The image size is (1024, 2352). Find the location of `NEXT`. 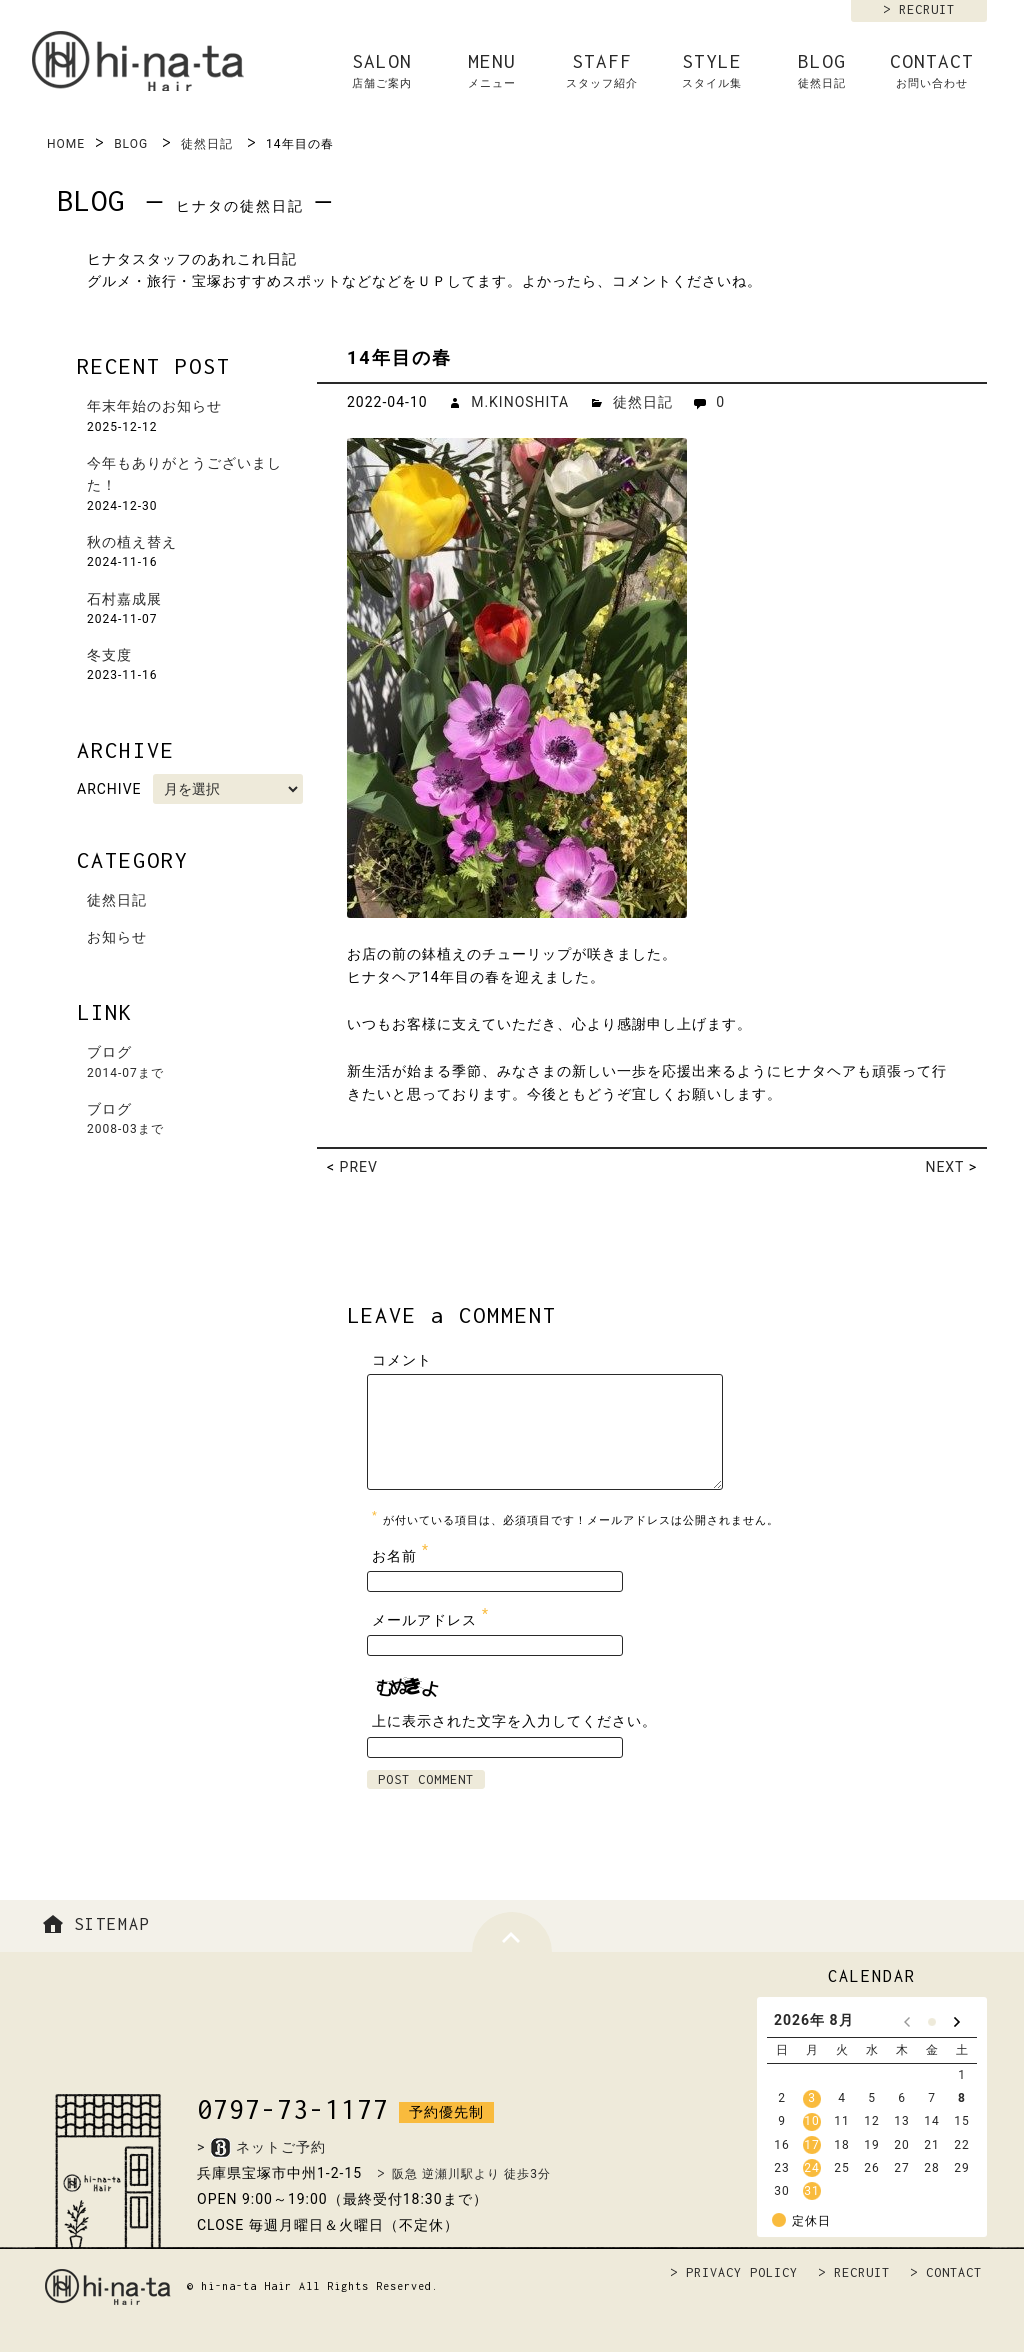

NEXT is located at coordinates (944, 1167).